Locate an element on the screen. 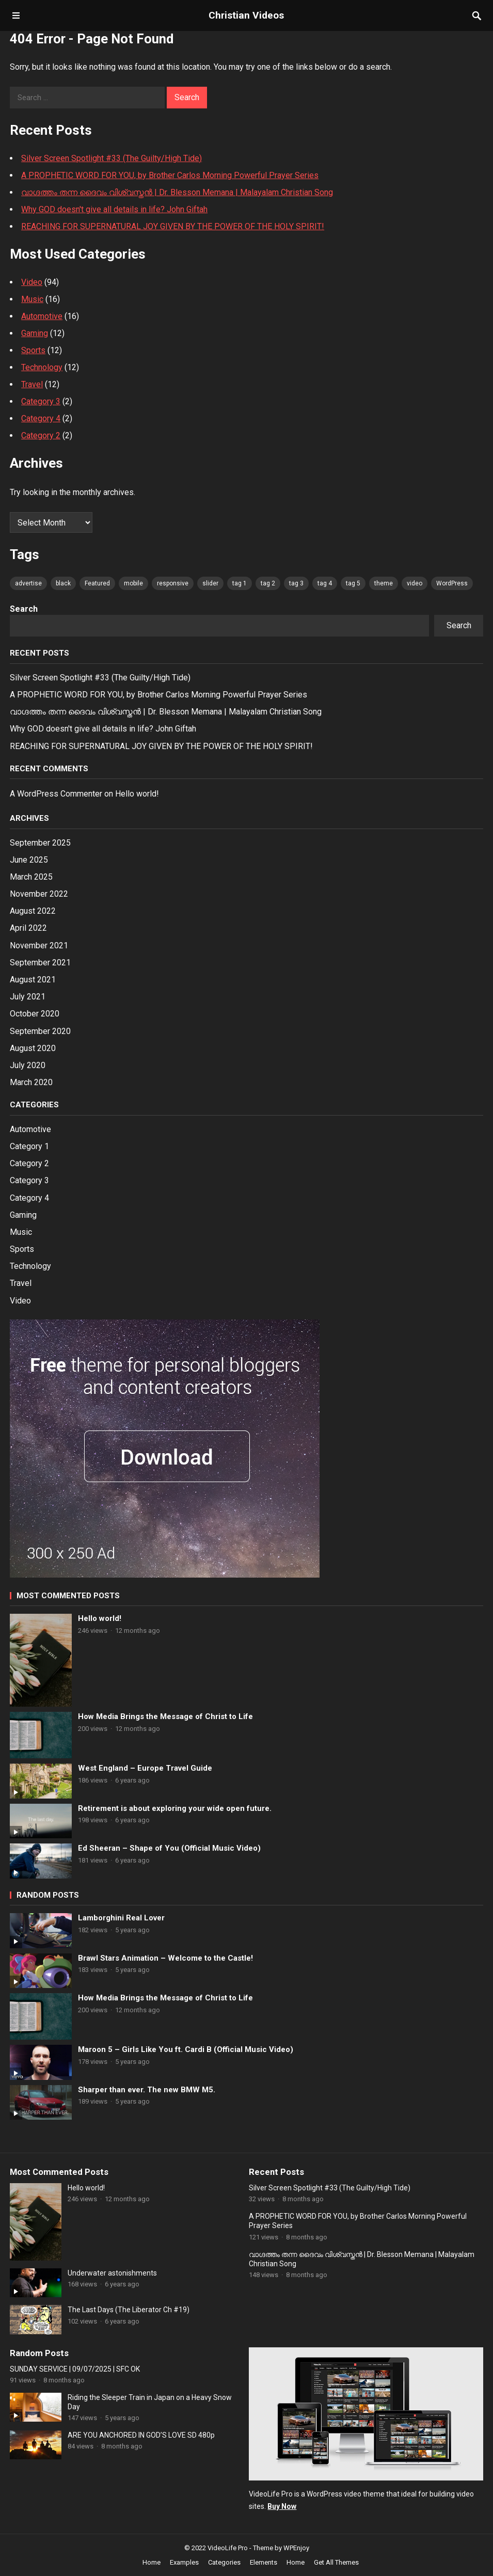 This screenshot has height=2576, width=493. slider [slider (80 items)] is located at coordinates (210, 583).